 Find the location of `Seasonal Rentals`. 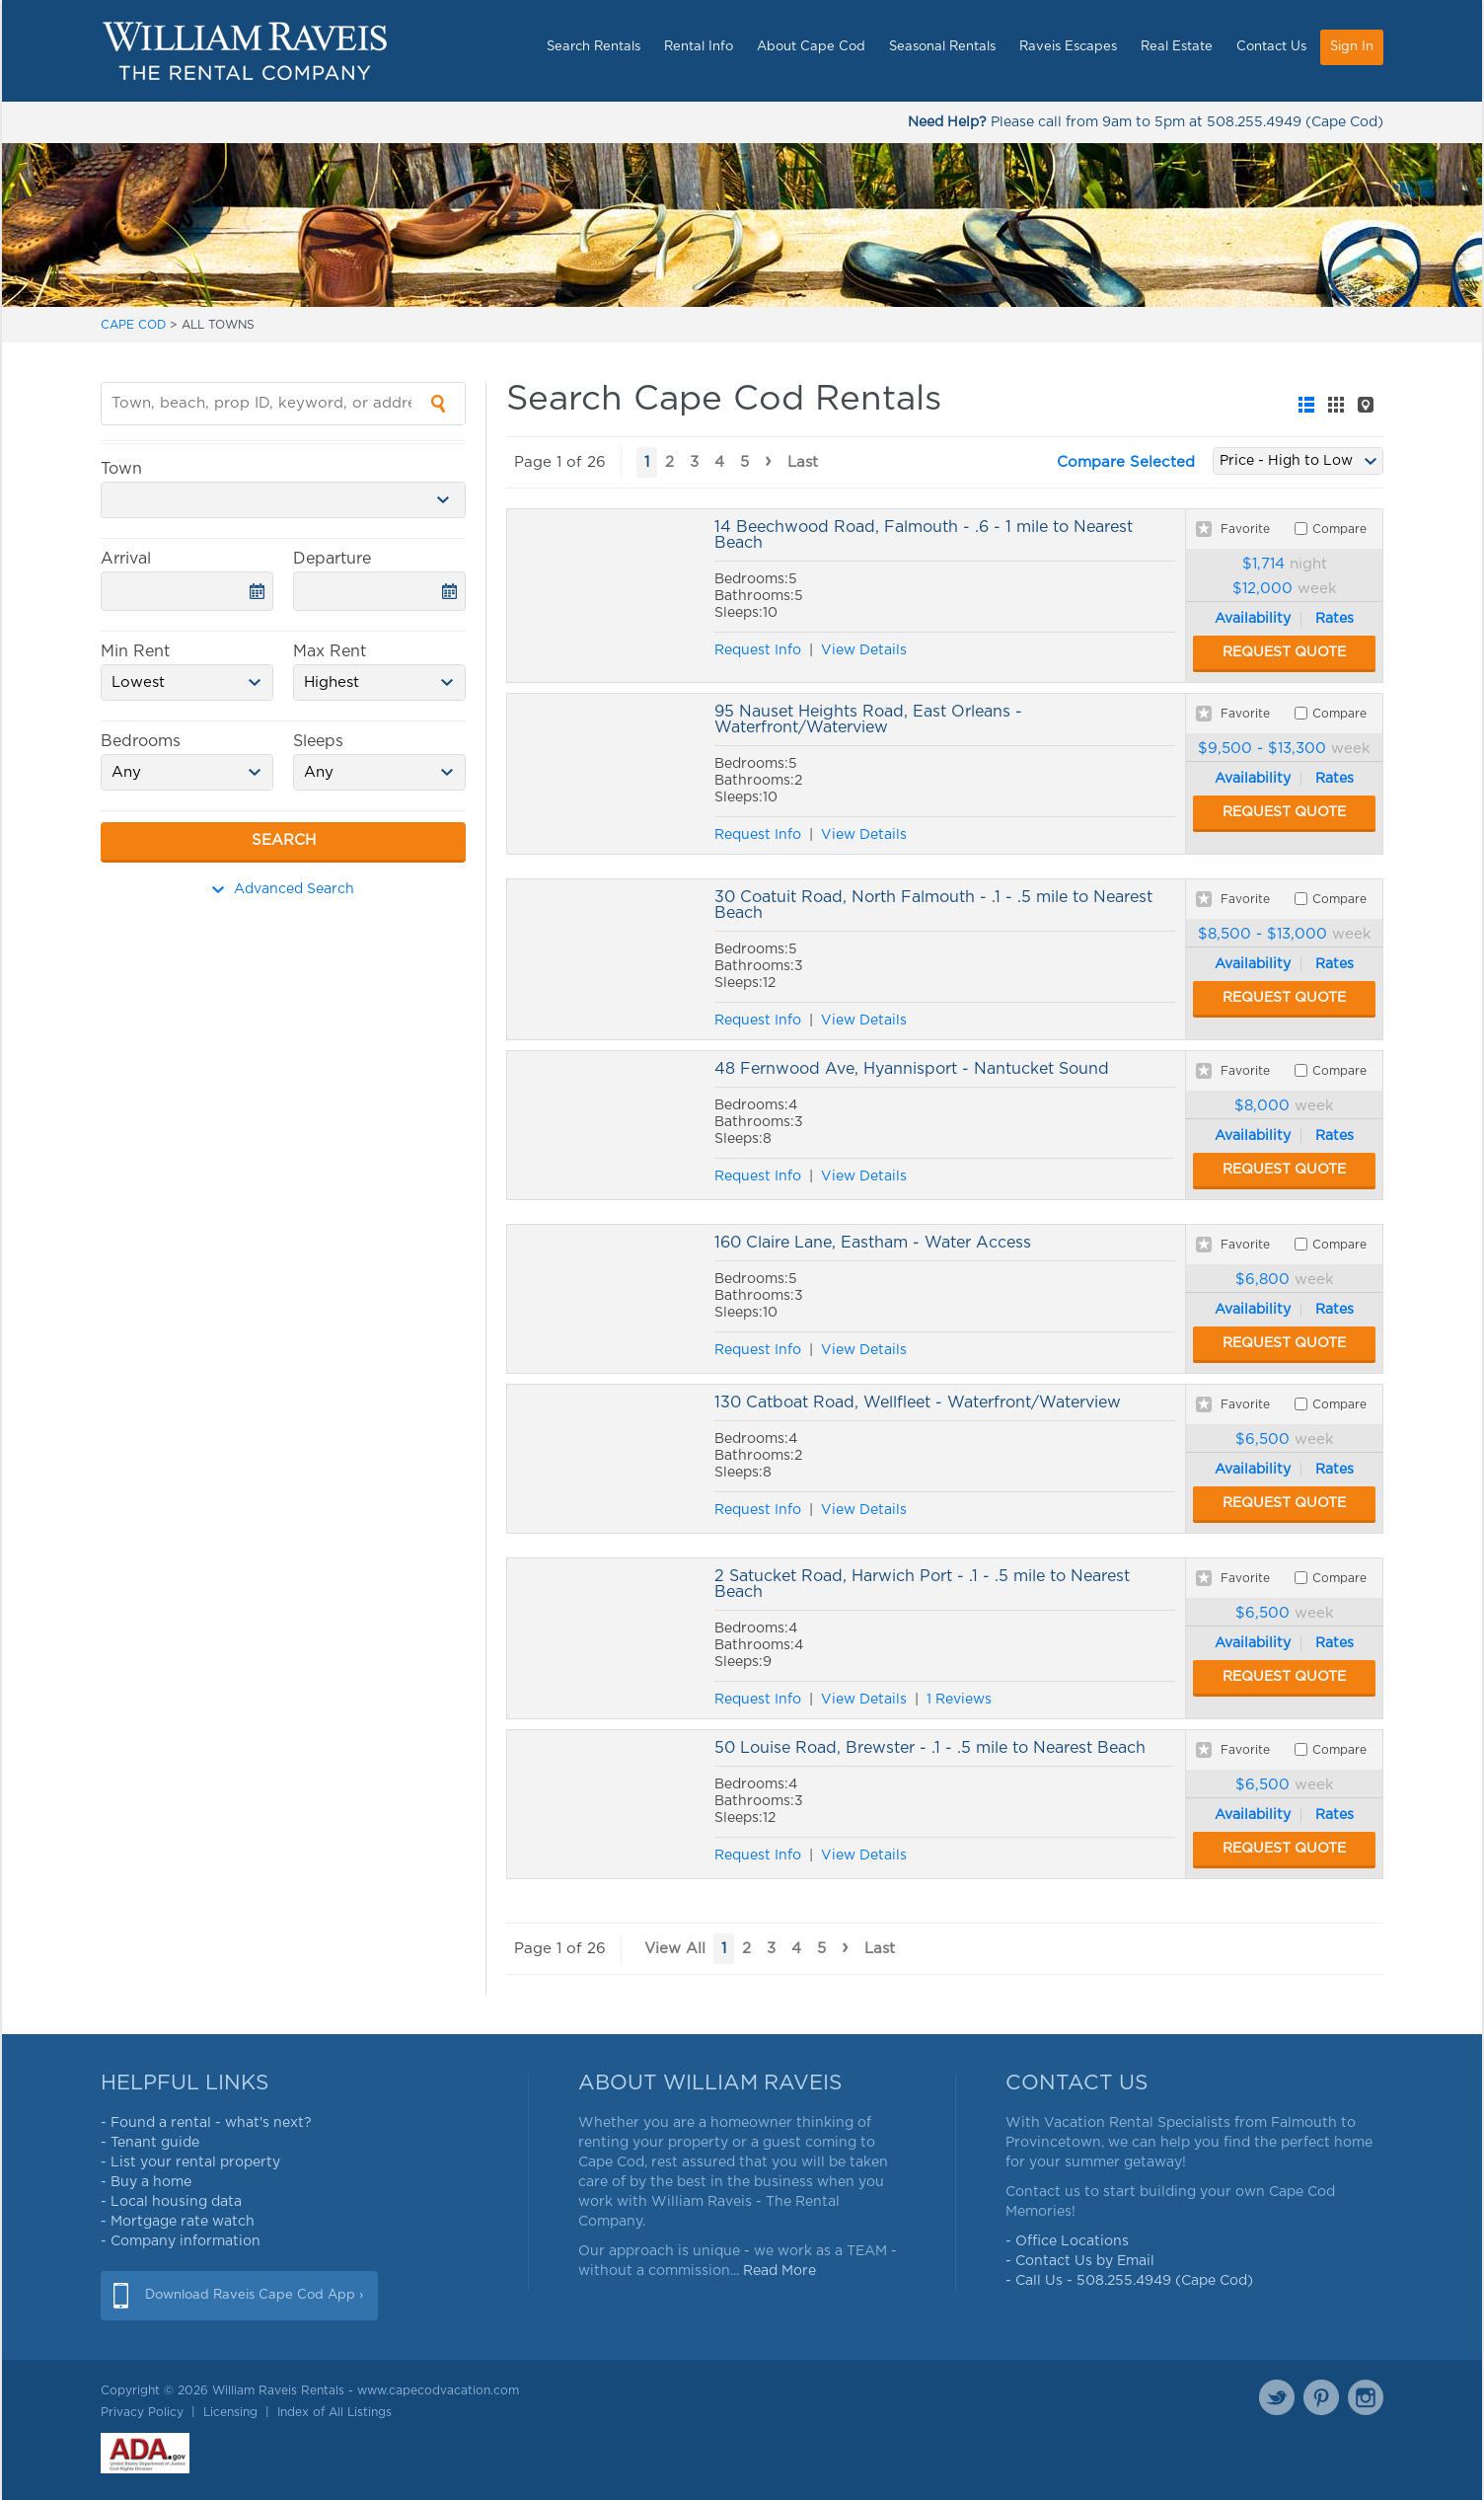

Seasonal Rentals is located at coordinates (942, 46).